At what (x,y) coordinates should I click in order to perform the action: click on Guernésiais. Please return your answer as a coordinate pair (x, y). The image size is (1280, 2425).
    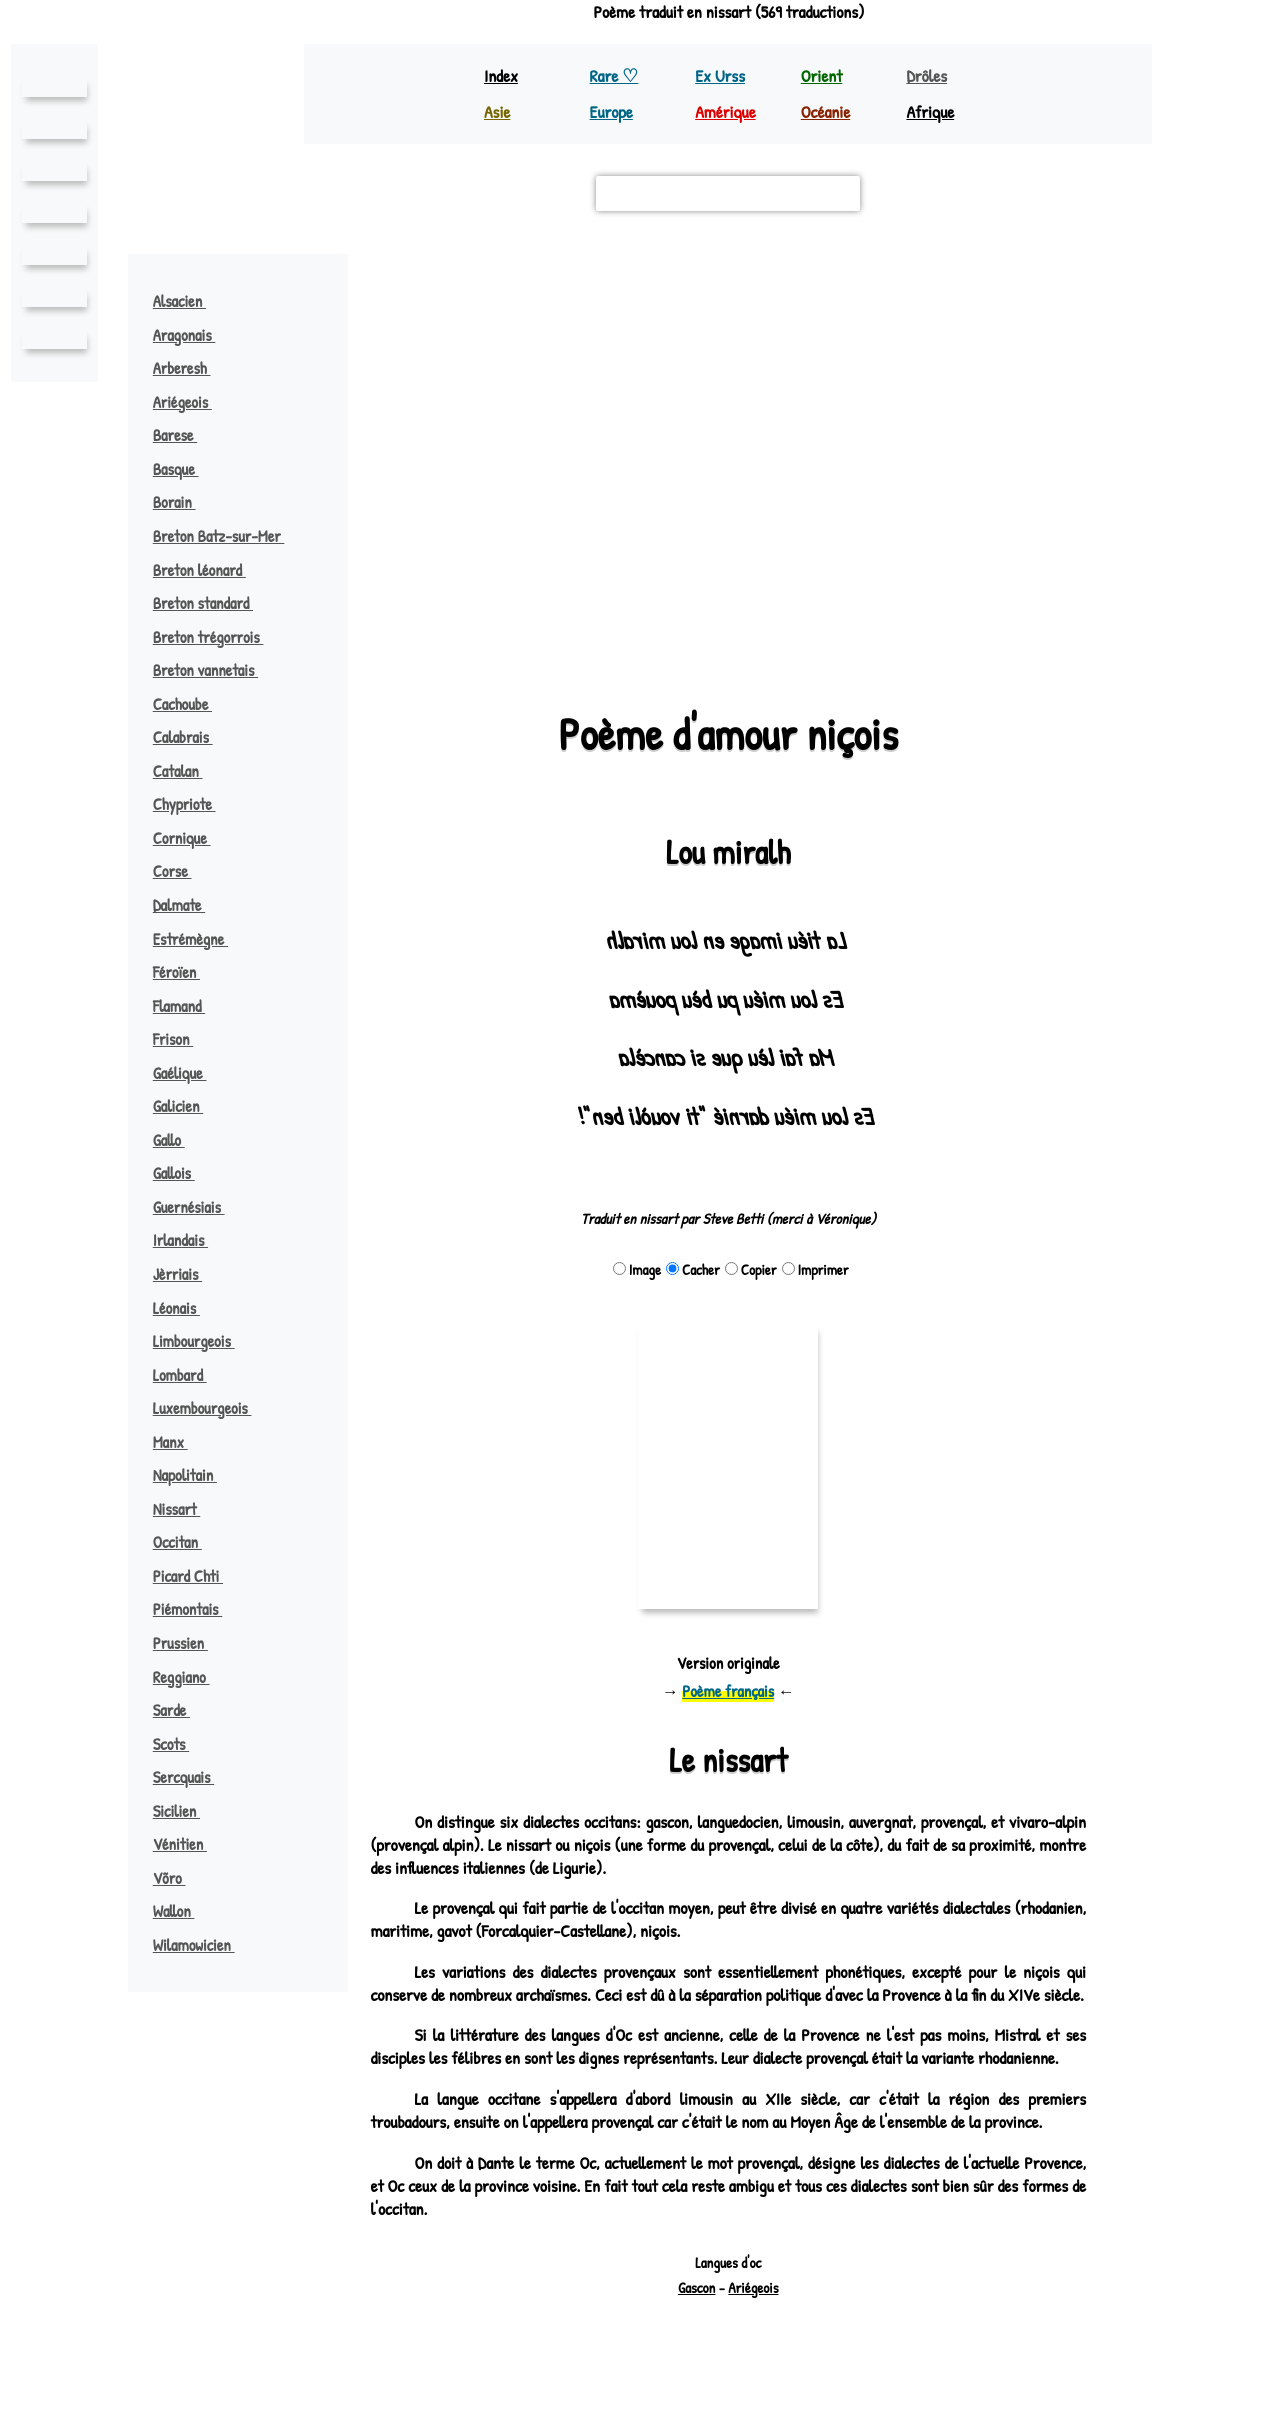
    Looking at the image, I should click on (198, 1207).